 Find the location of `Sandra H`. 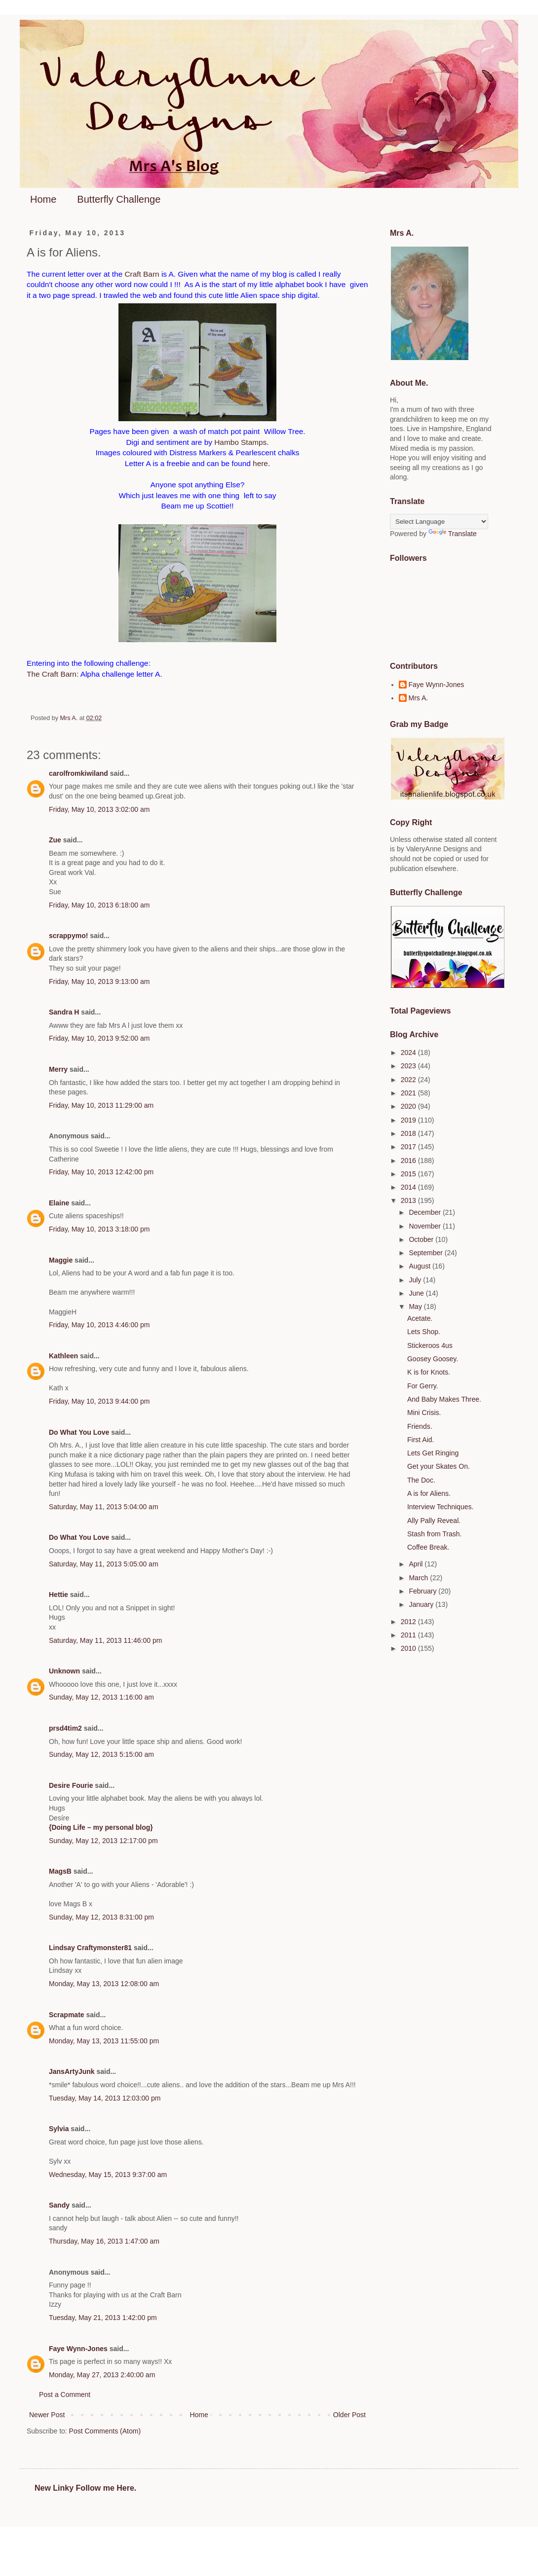

Sandra H is located at coordinates (64, 1012).